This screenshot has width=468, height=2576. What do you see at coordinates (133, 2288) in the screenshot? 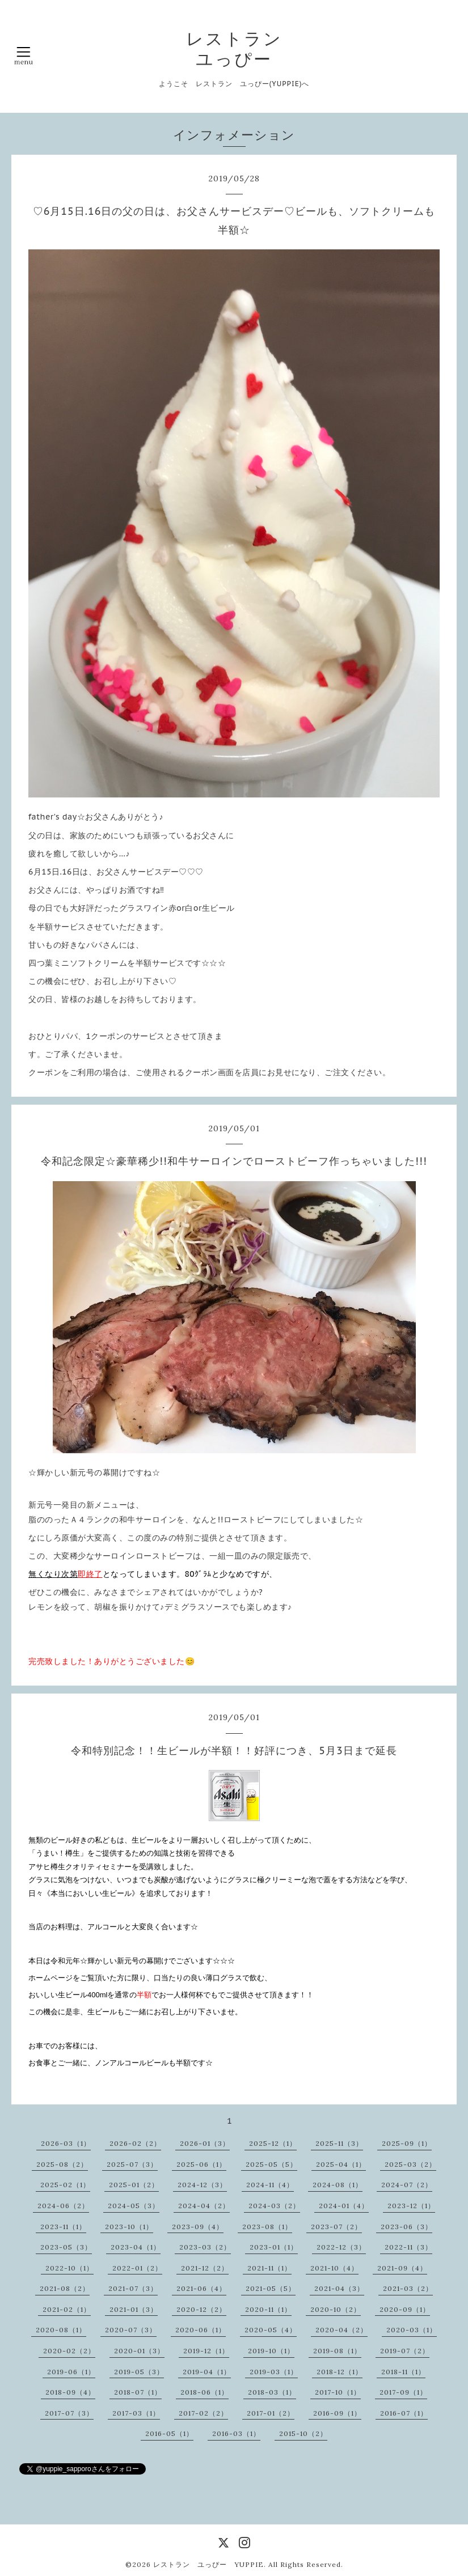
I see `2021-07（3）` at bounding box center [133, 2288].